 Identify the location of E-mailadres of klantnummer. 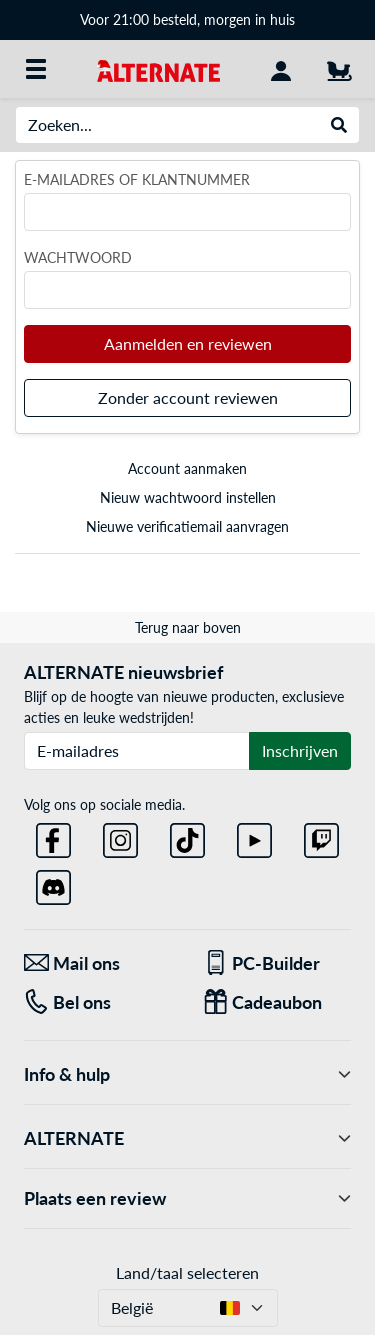
(137, 179).